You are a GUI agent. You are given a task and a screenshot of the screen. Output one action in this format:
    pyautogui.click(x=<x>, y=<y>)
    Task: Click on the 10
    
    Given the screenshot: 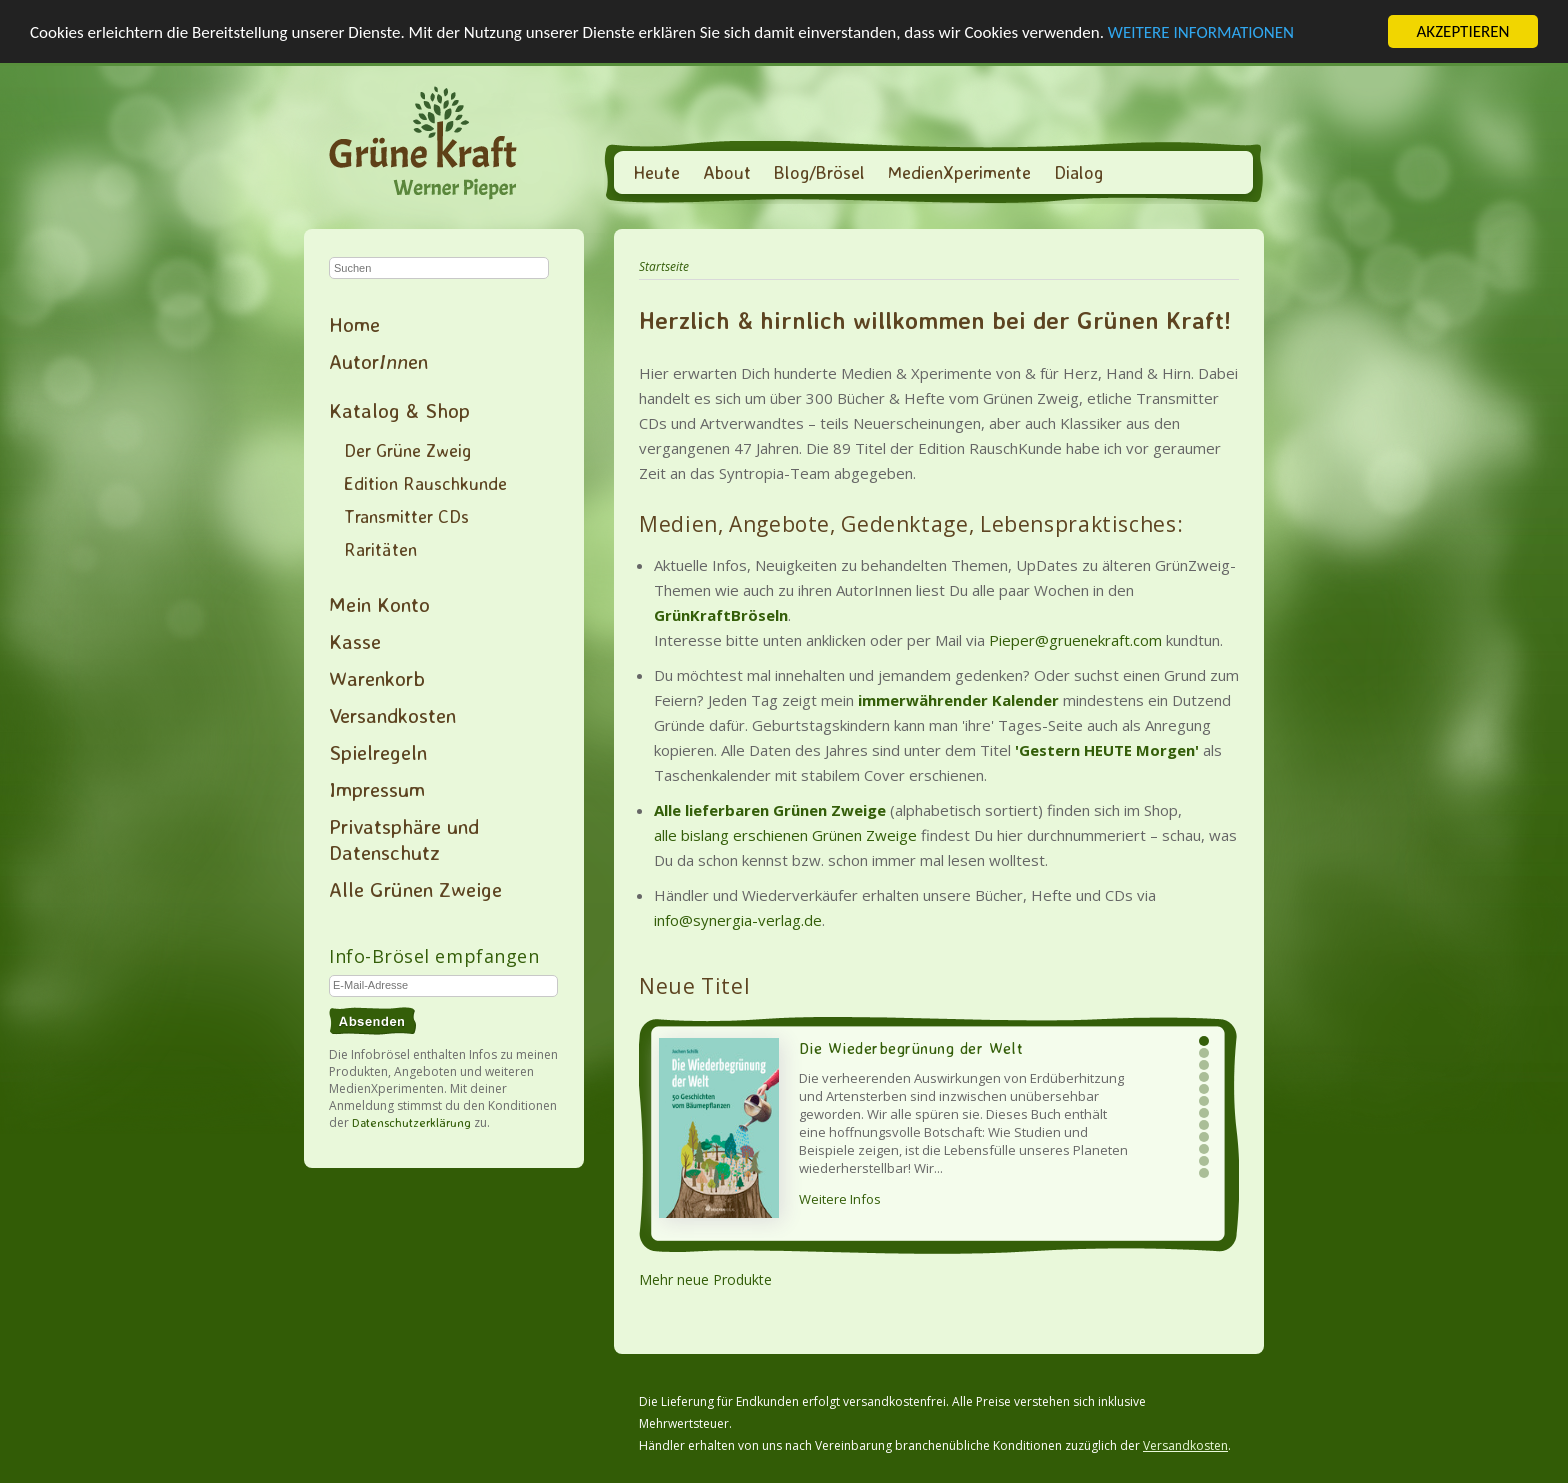 What is the action you would take?
    pyautogui.click(x=1204, y=1149)
    